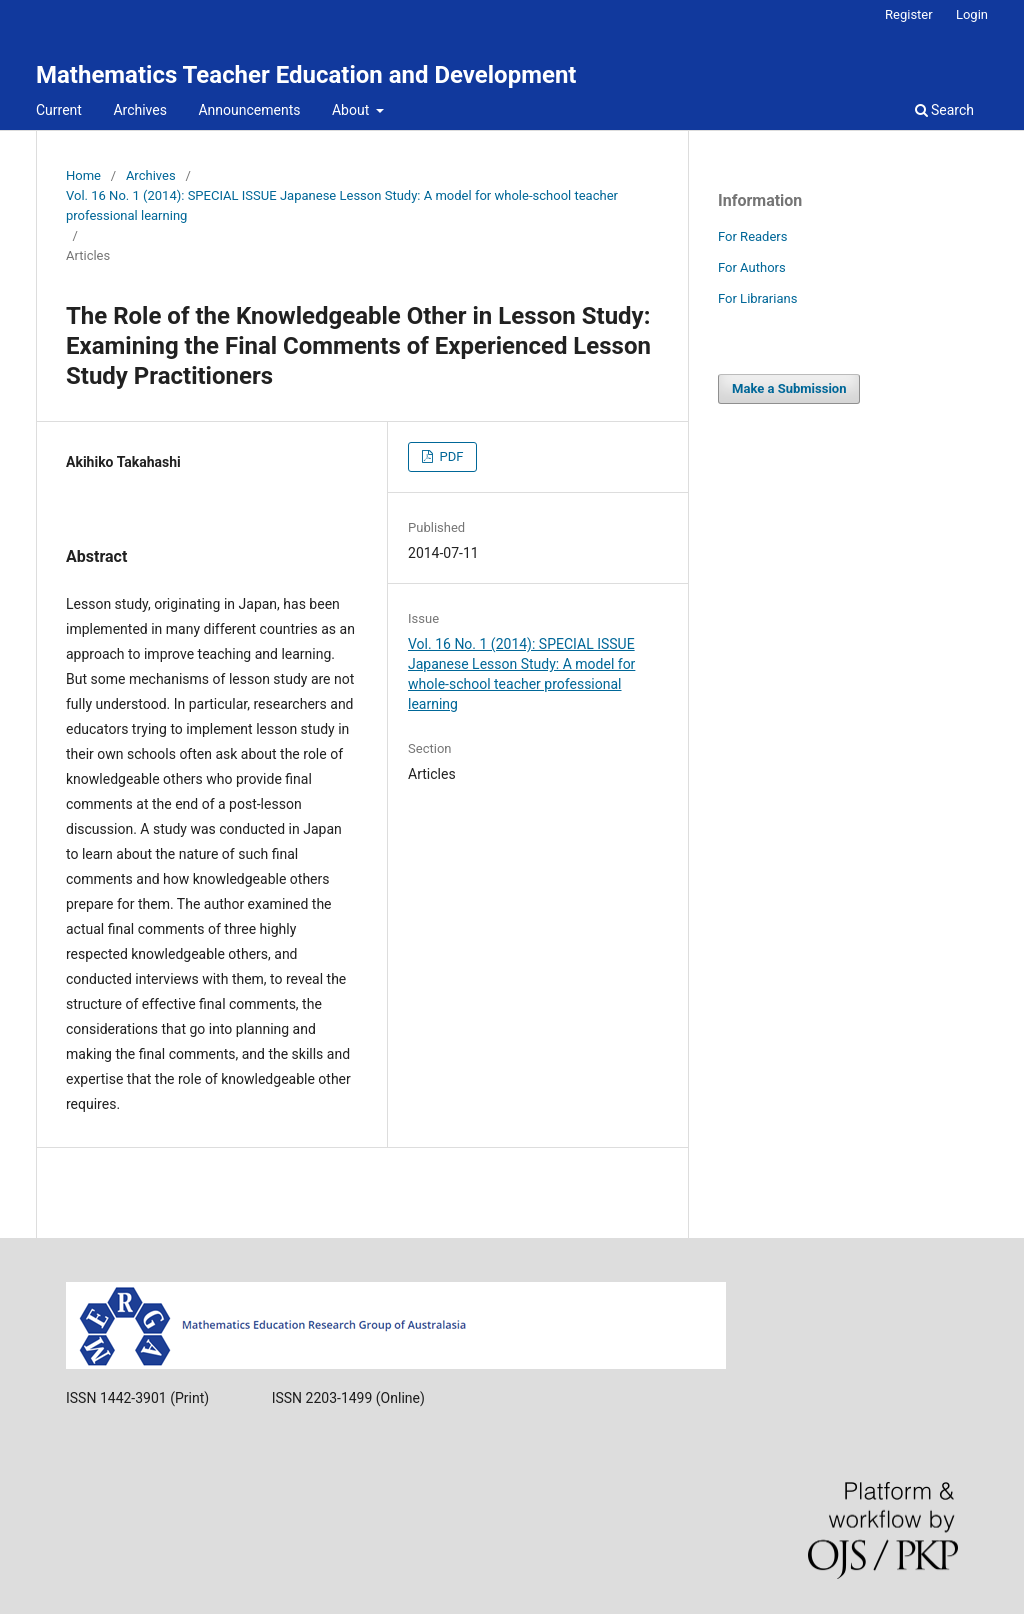 This screenshot has height=1614, width=1024. What do you see at coordinates (789, 388) in the screenshot?
I see `Make a Submission` at bounding box center [789, 388].